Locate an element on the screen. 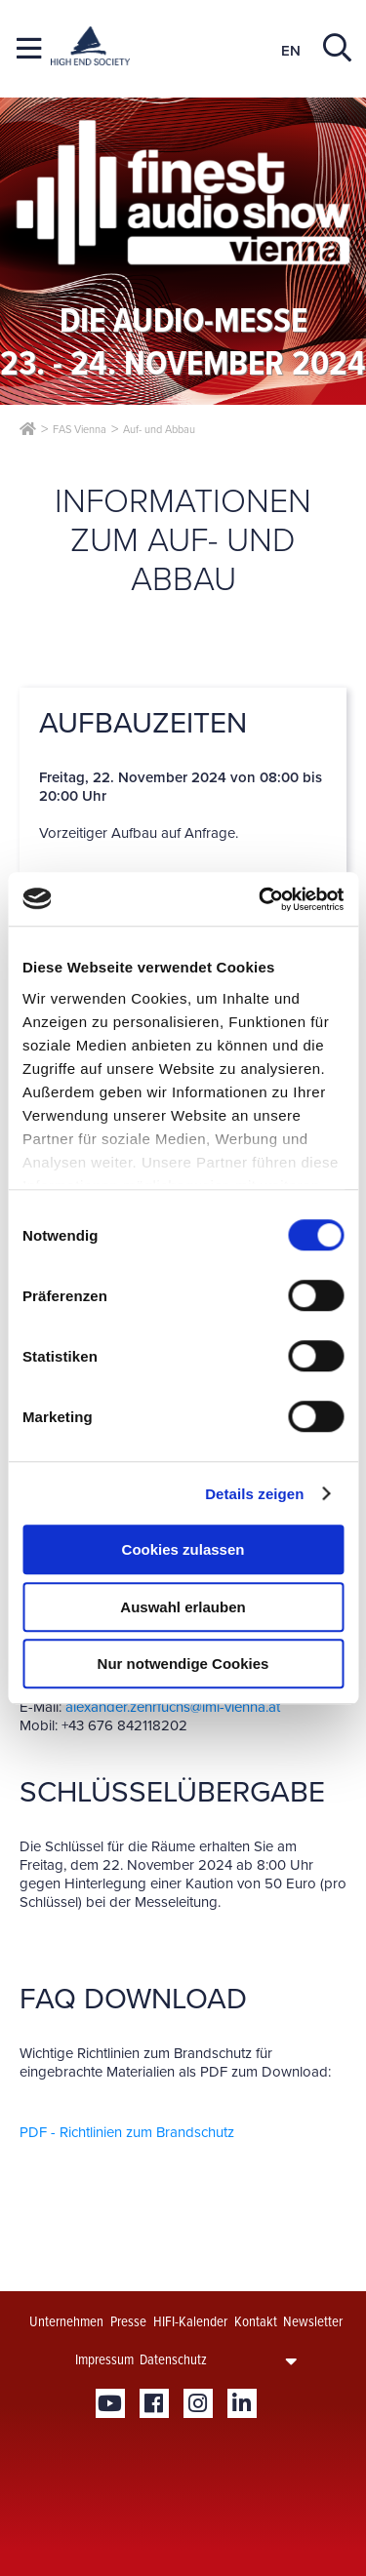 This screenshot has height=2576, width=366. [Cookiebot von Usercentrics - öffnet in einem neuen Fenster] is located at coordinates (261, 899).